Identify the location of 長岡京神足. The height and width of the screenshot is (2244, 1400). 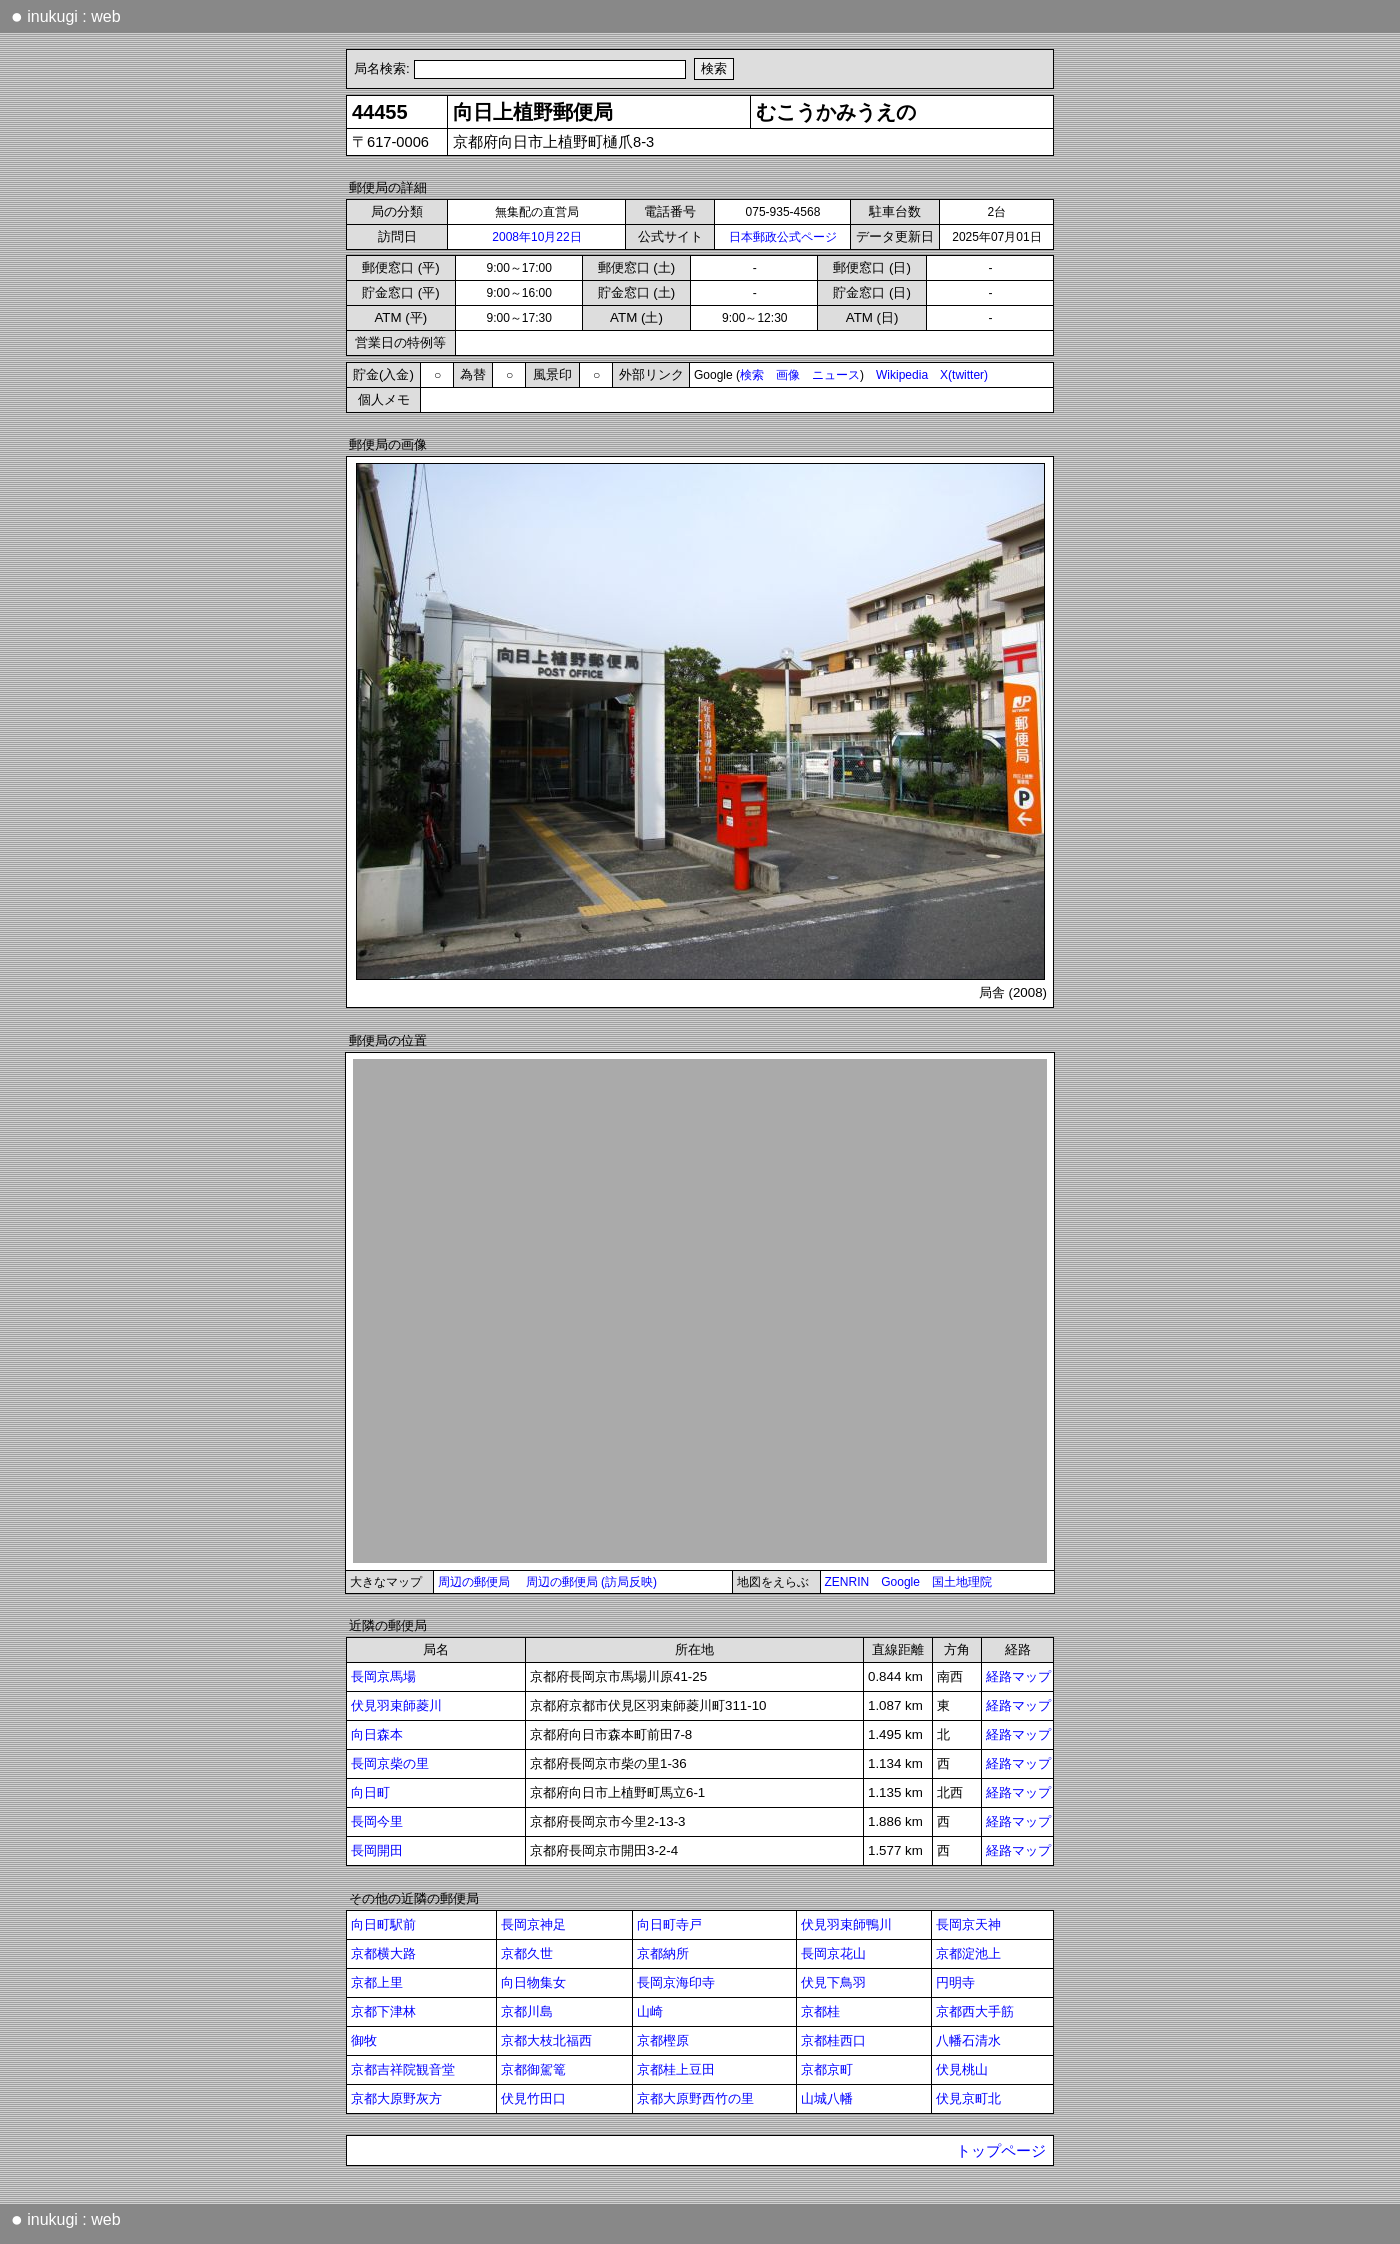
(533, 1924).